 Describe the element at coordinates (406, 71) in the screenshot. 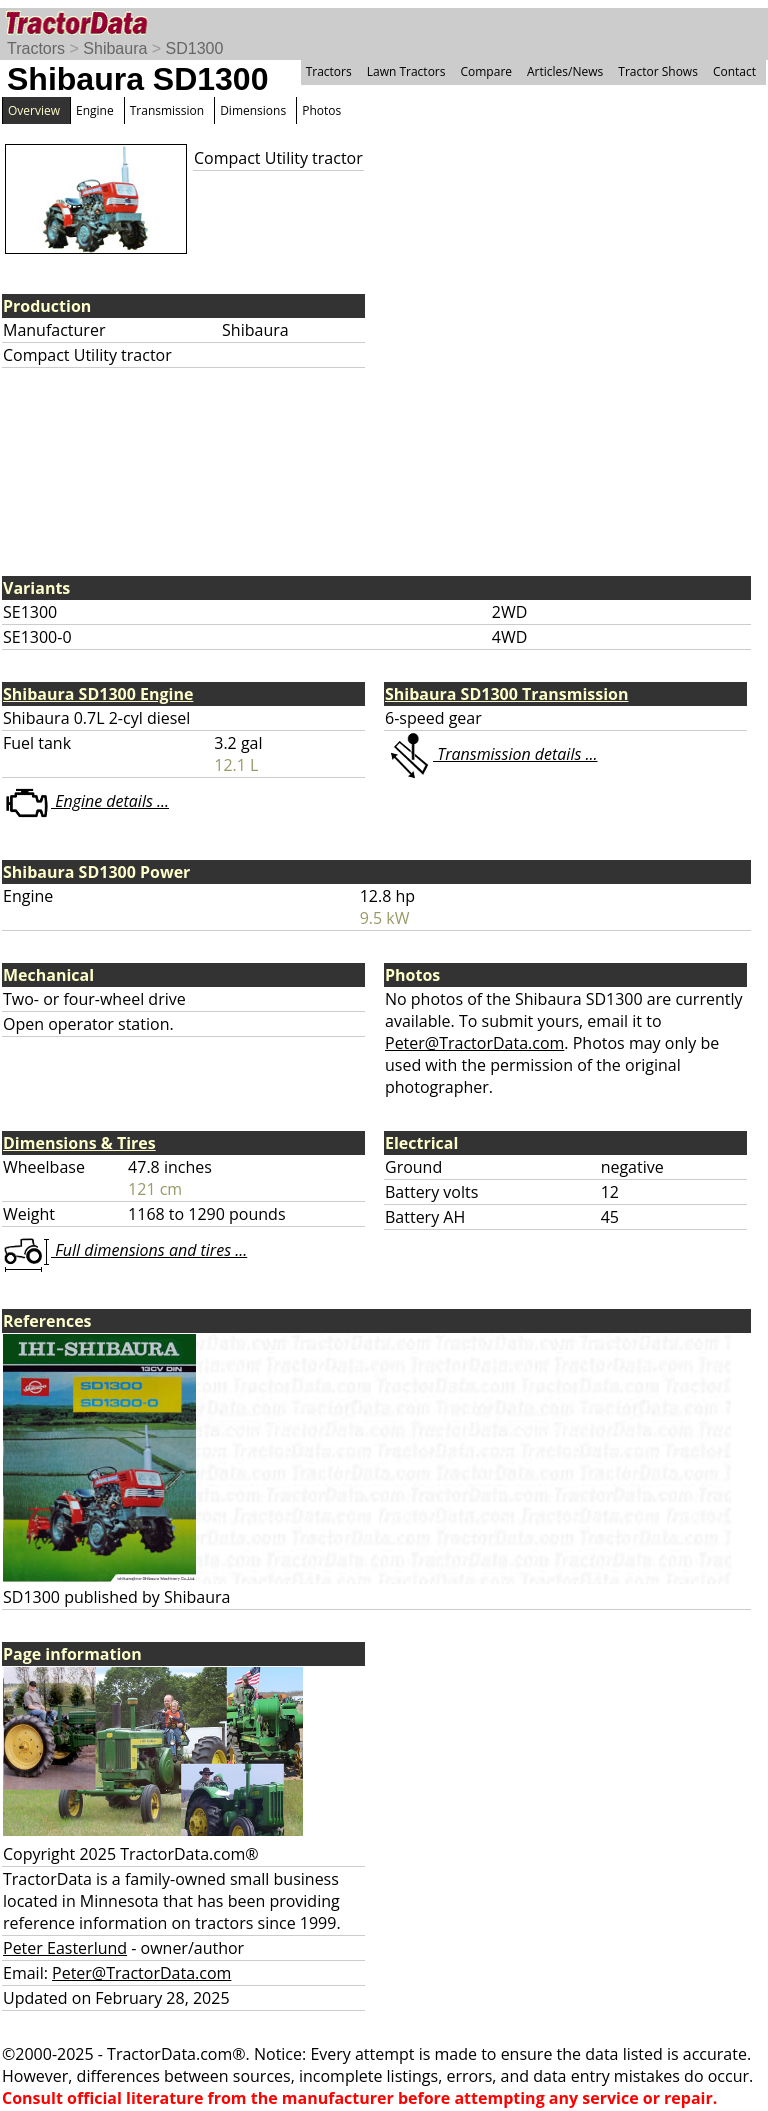

I see `Lawn Tractors` at that location.